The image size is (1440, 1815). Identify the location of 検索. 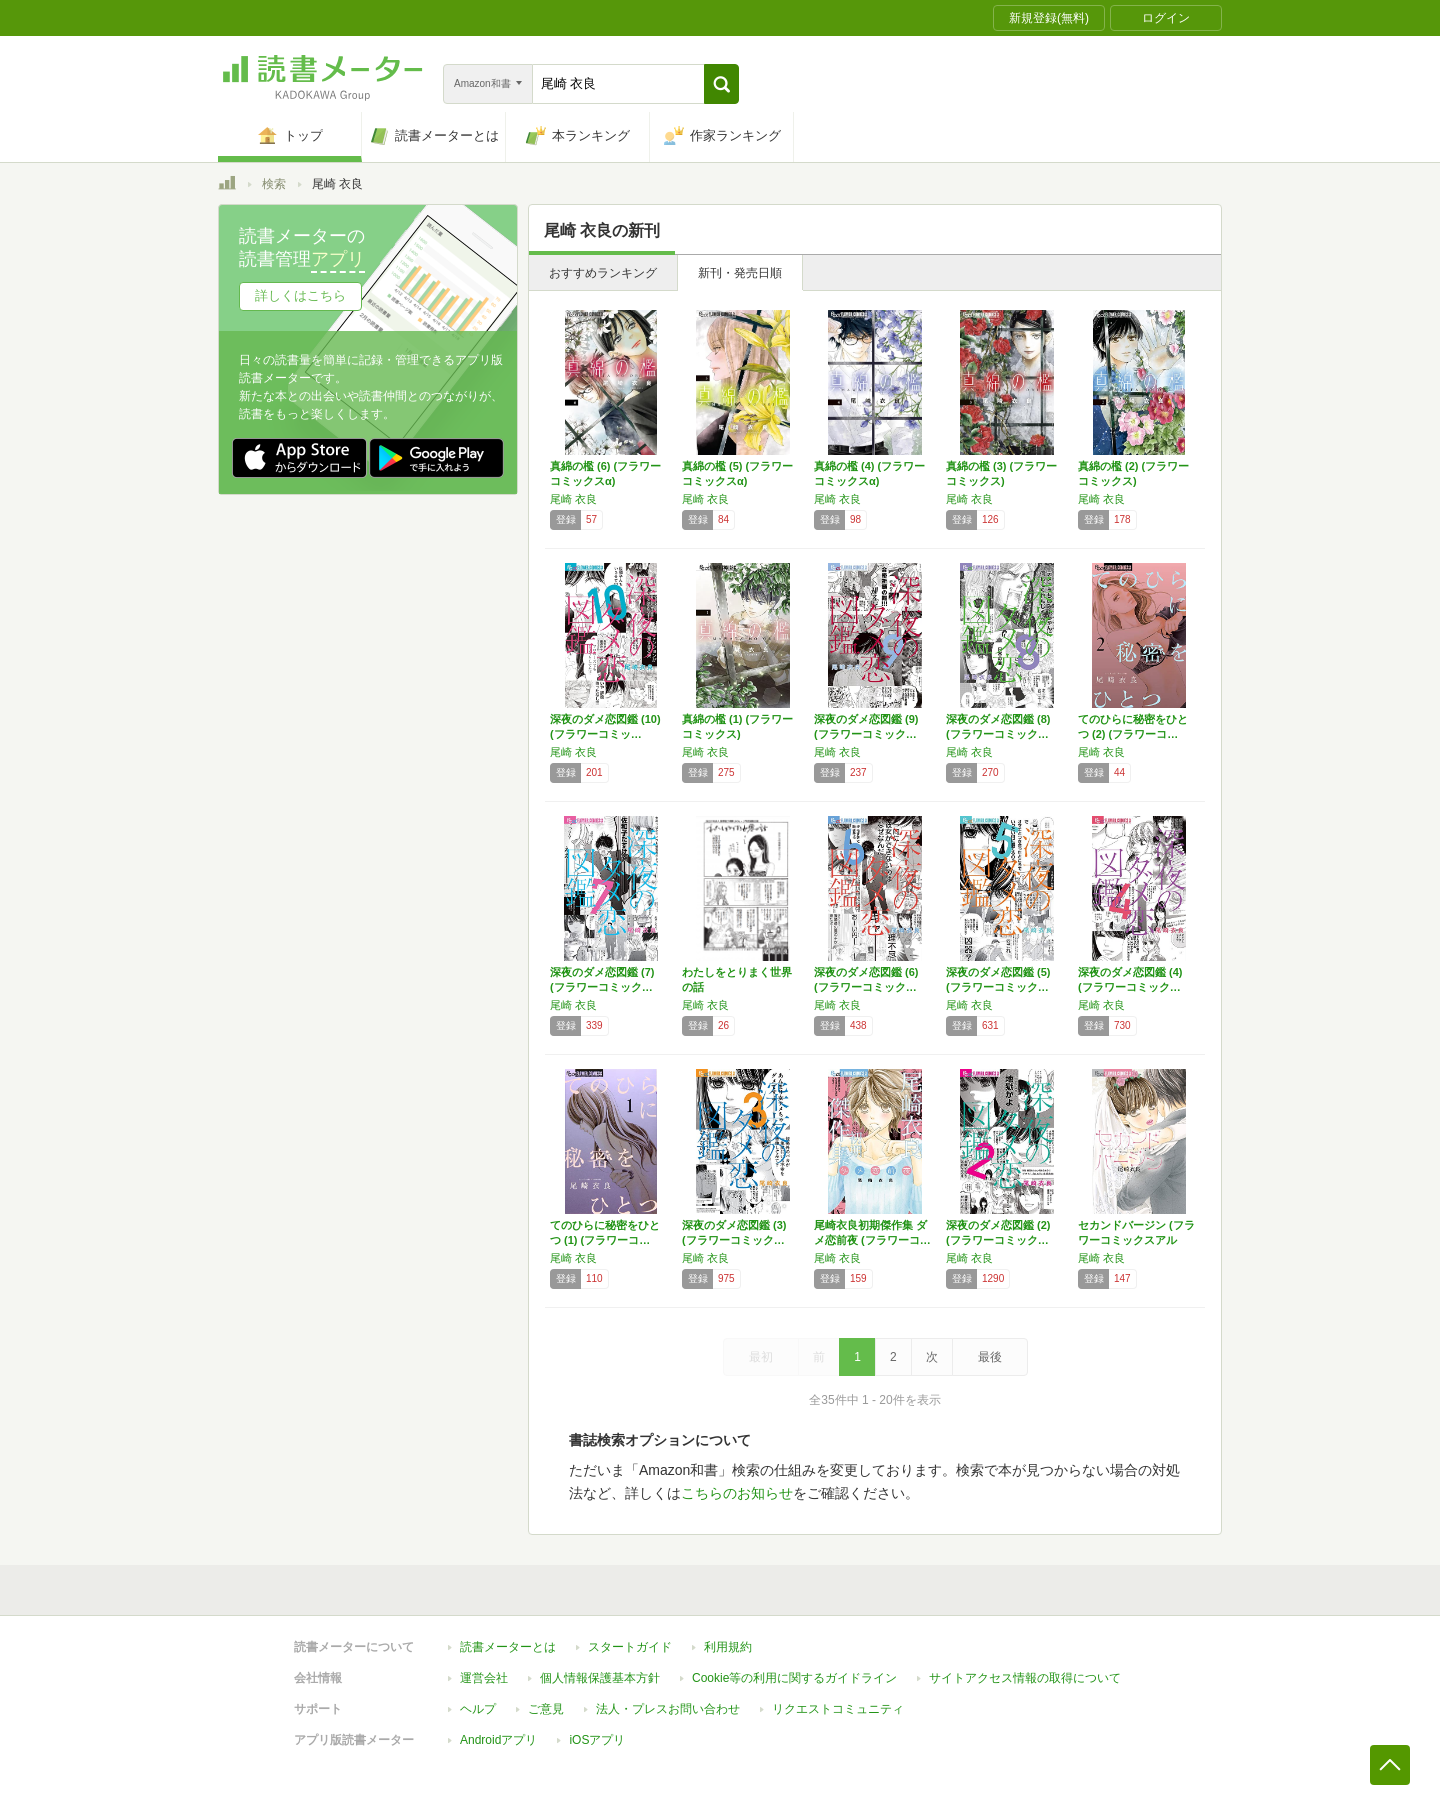
(274, 184).